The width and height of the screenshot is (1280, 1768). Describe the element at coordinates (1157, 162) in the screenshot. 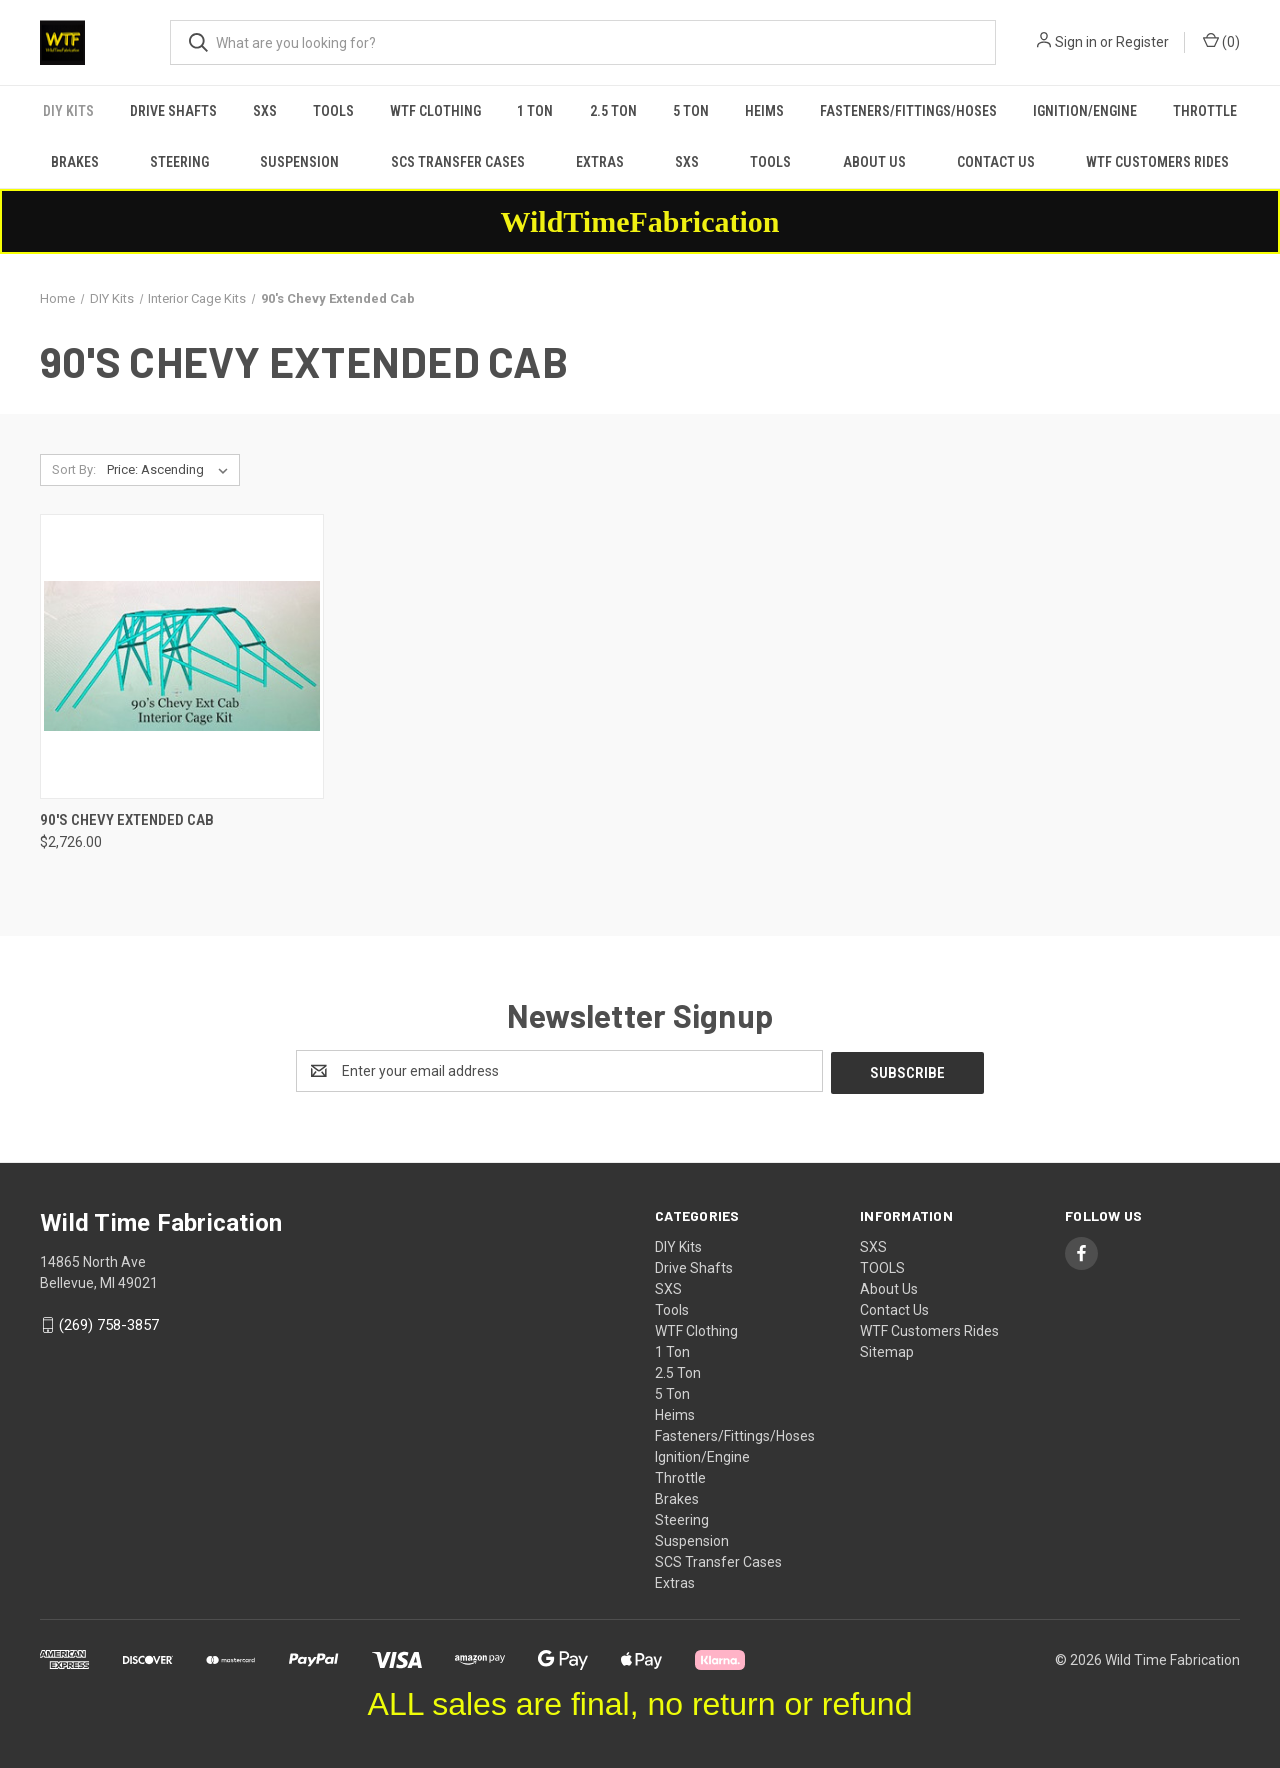

I see `WTF Customers Rides` at that location.